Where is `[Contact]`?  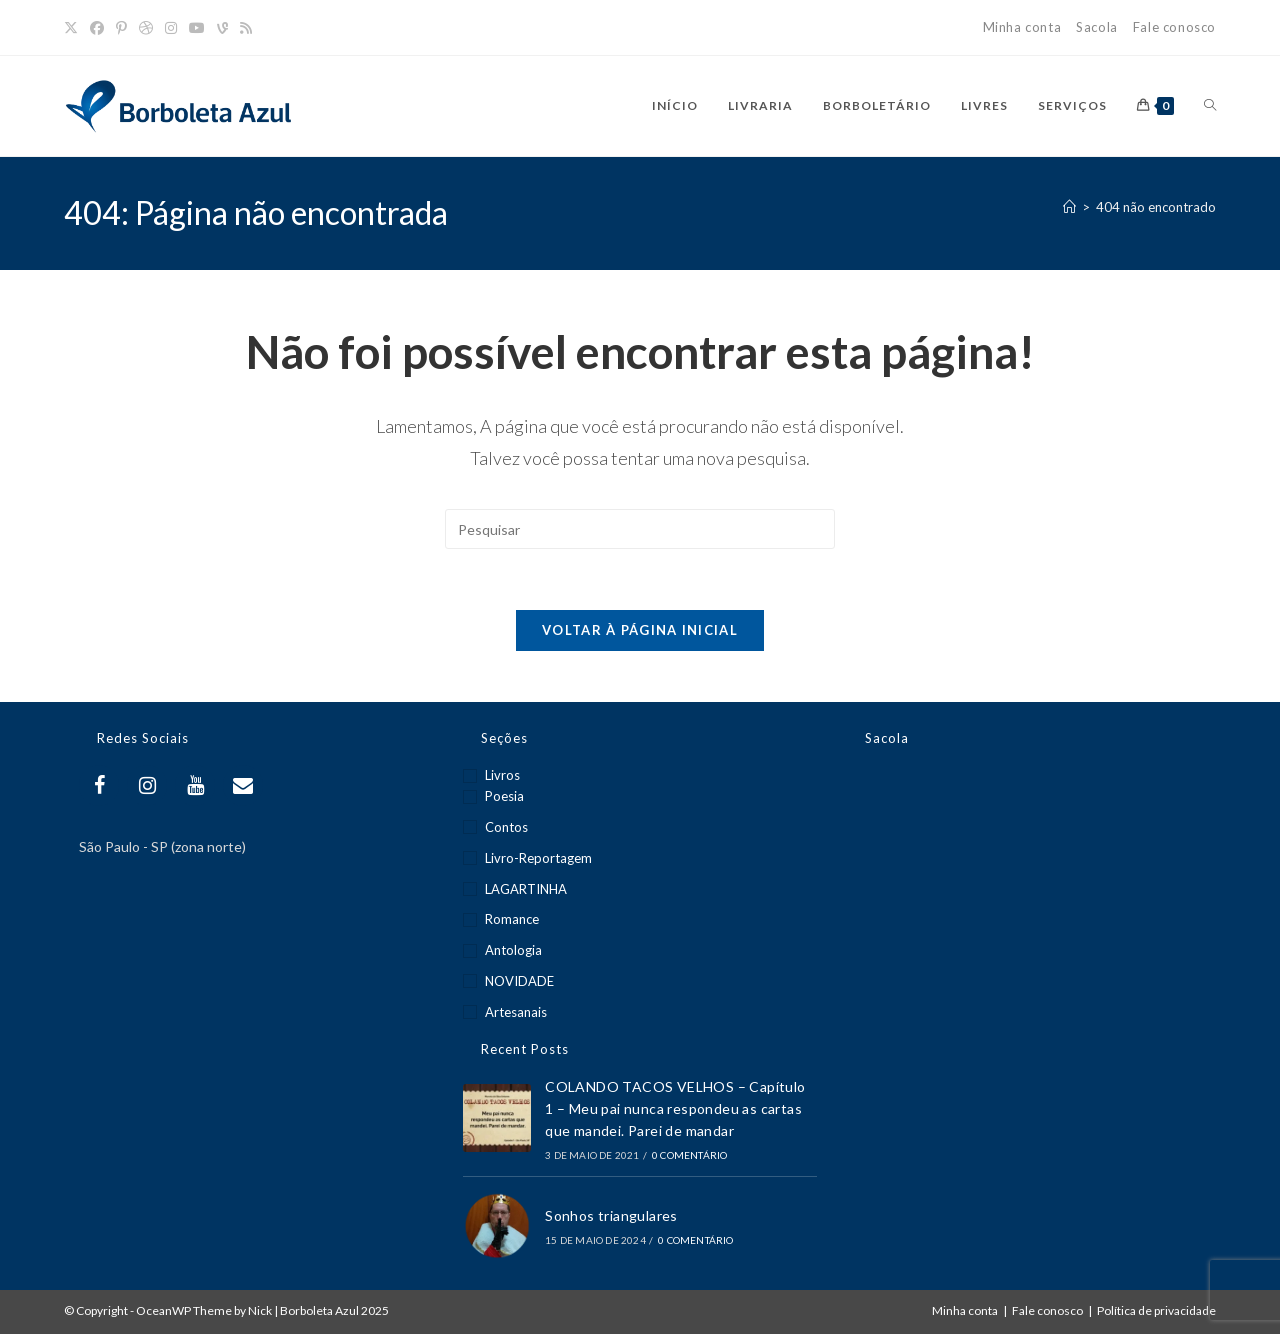 [Contact] is located at coordinates (243, 785).